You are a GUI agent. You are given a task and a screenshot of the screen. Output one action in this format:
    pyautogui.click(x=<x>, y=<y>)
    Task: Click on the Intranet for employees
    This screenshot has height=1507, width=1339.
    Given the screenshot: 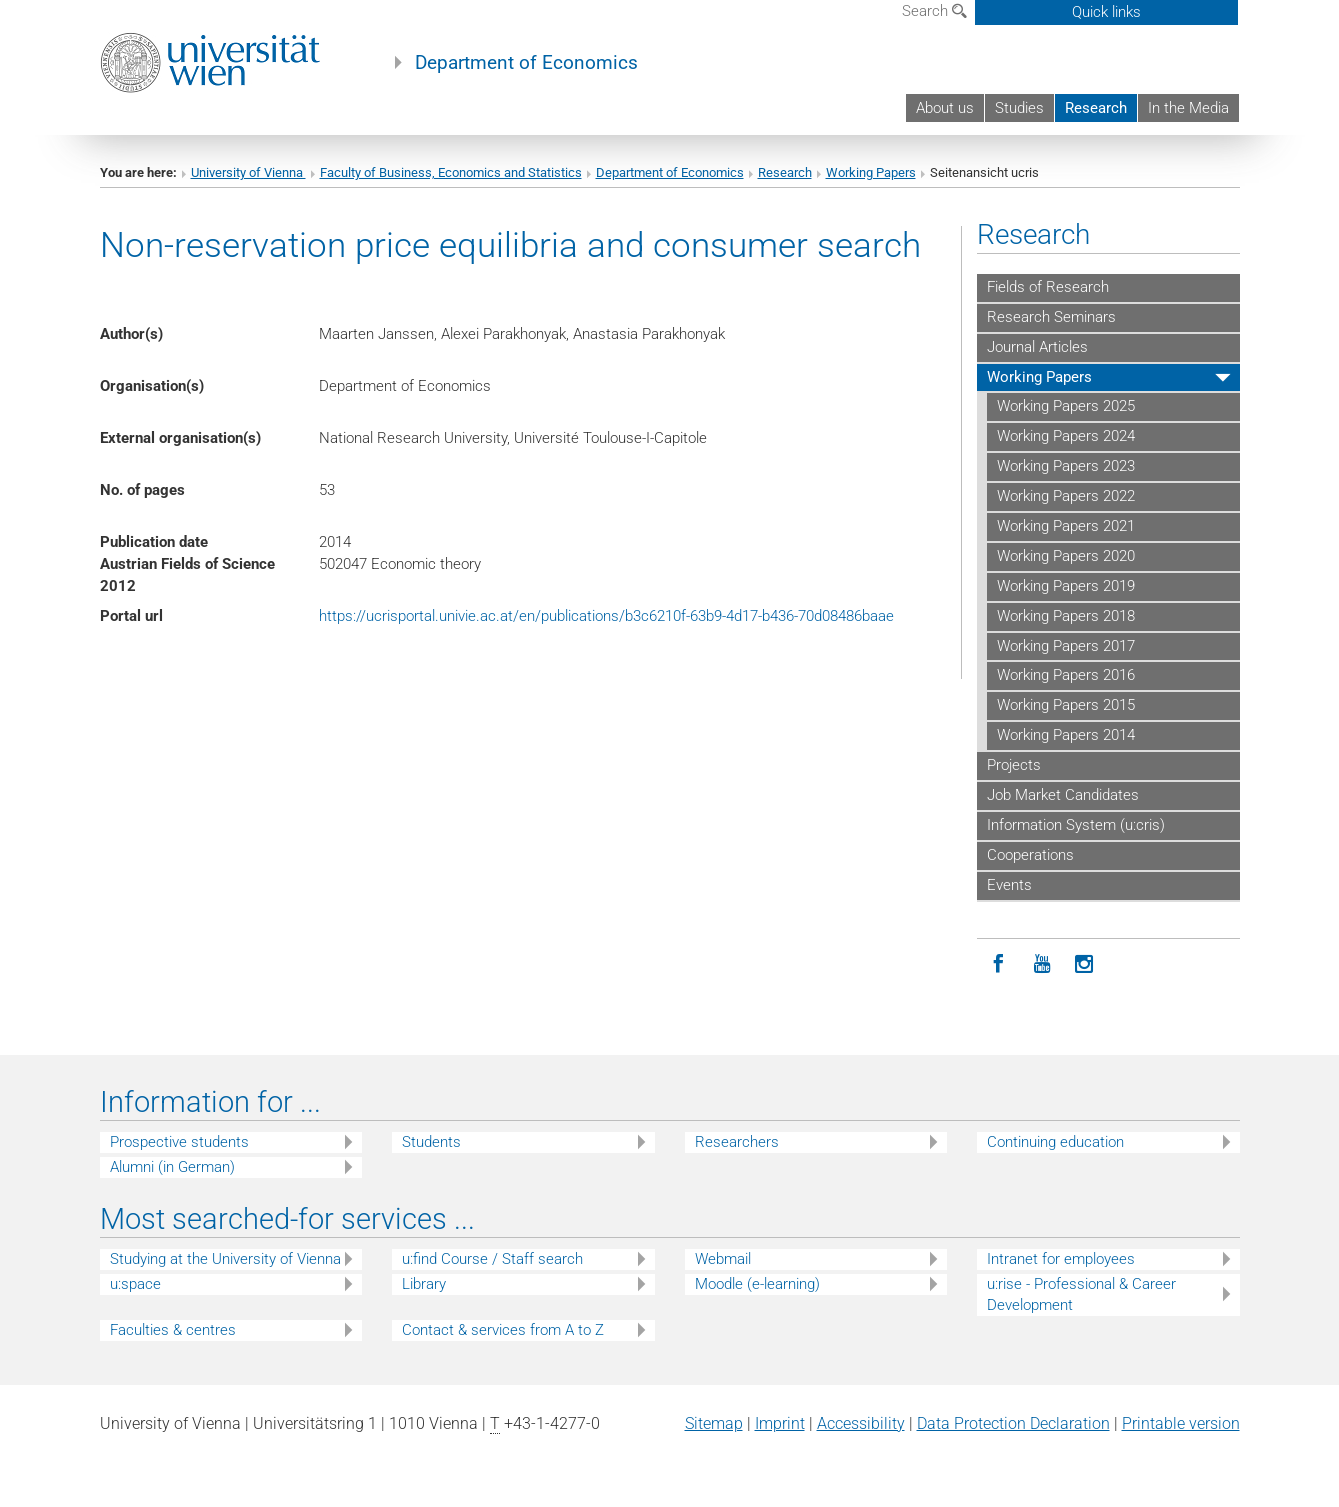 What is the action you would take?
    pyautogui.click(x=1061, y=1259)
    